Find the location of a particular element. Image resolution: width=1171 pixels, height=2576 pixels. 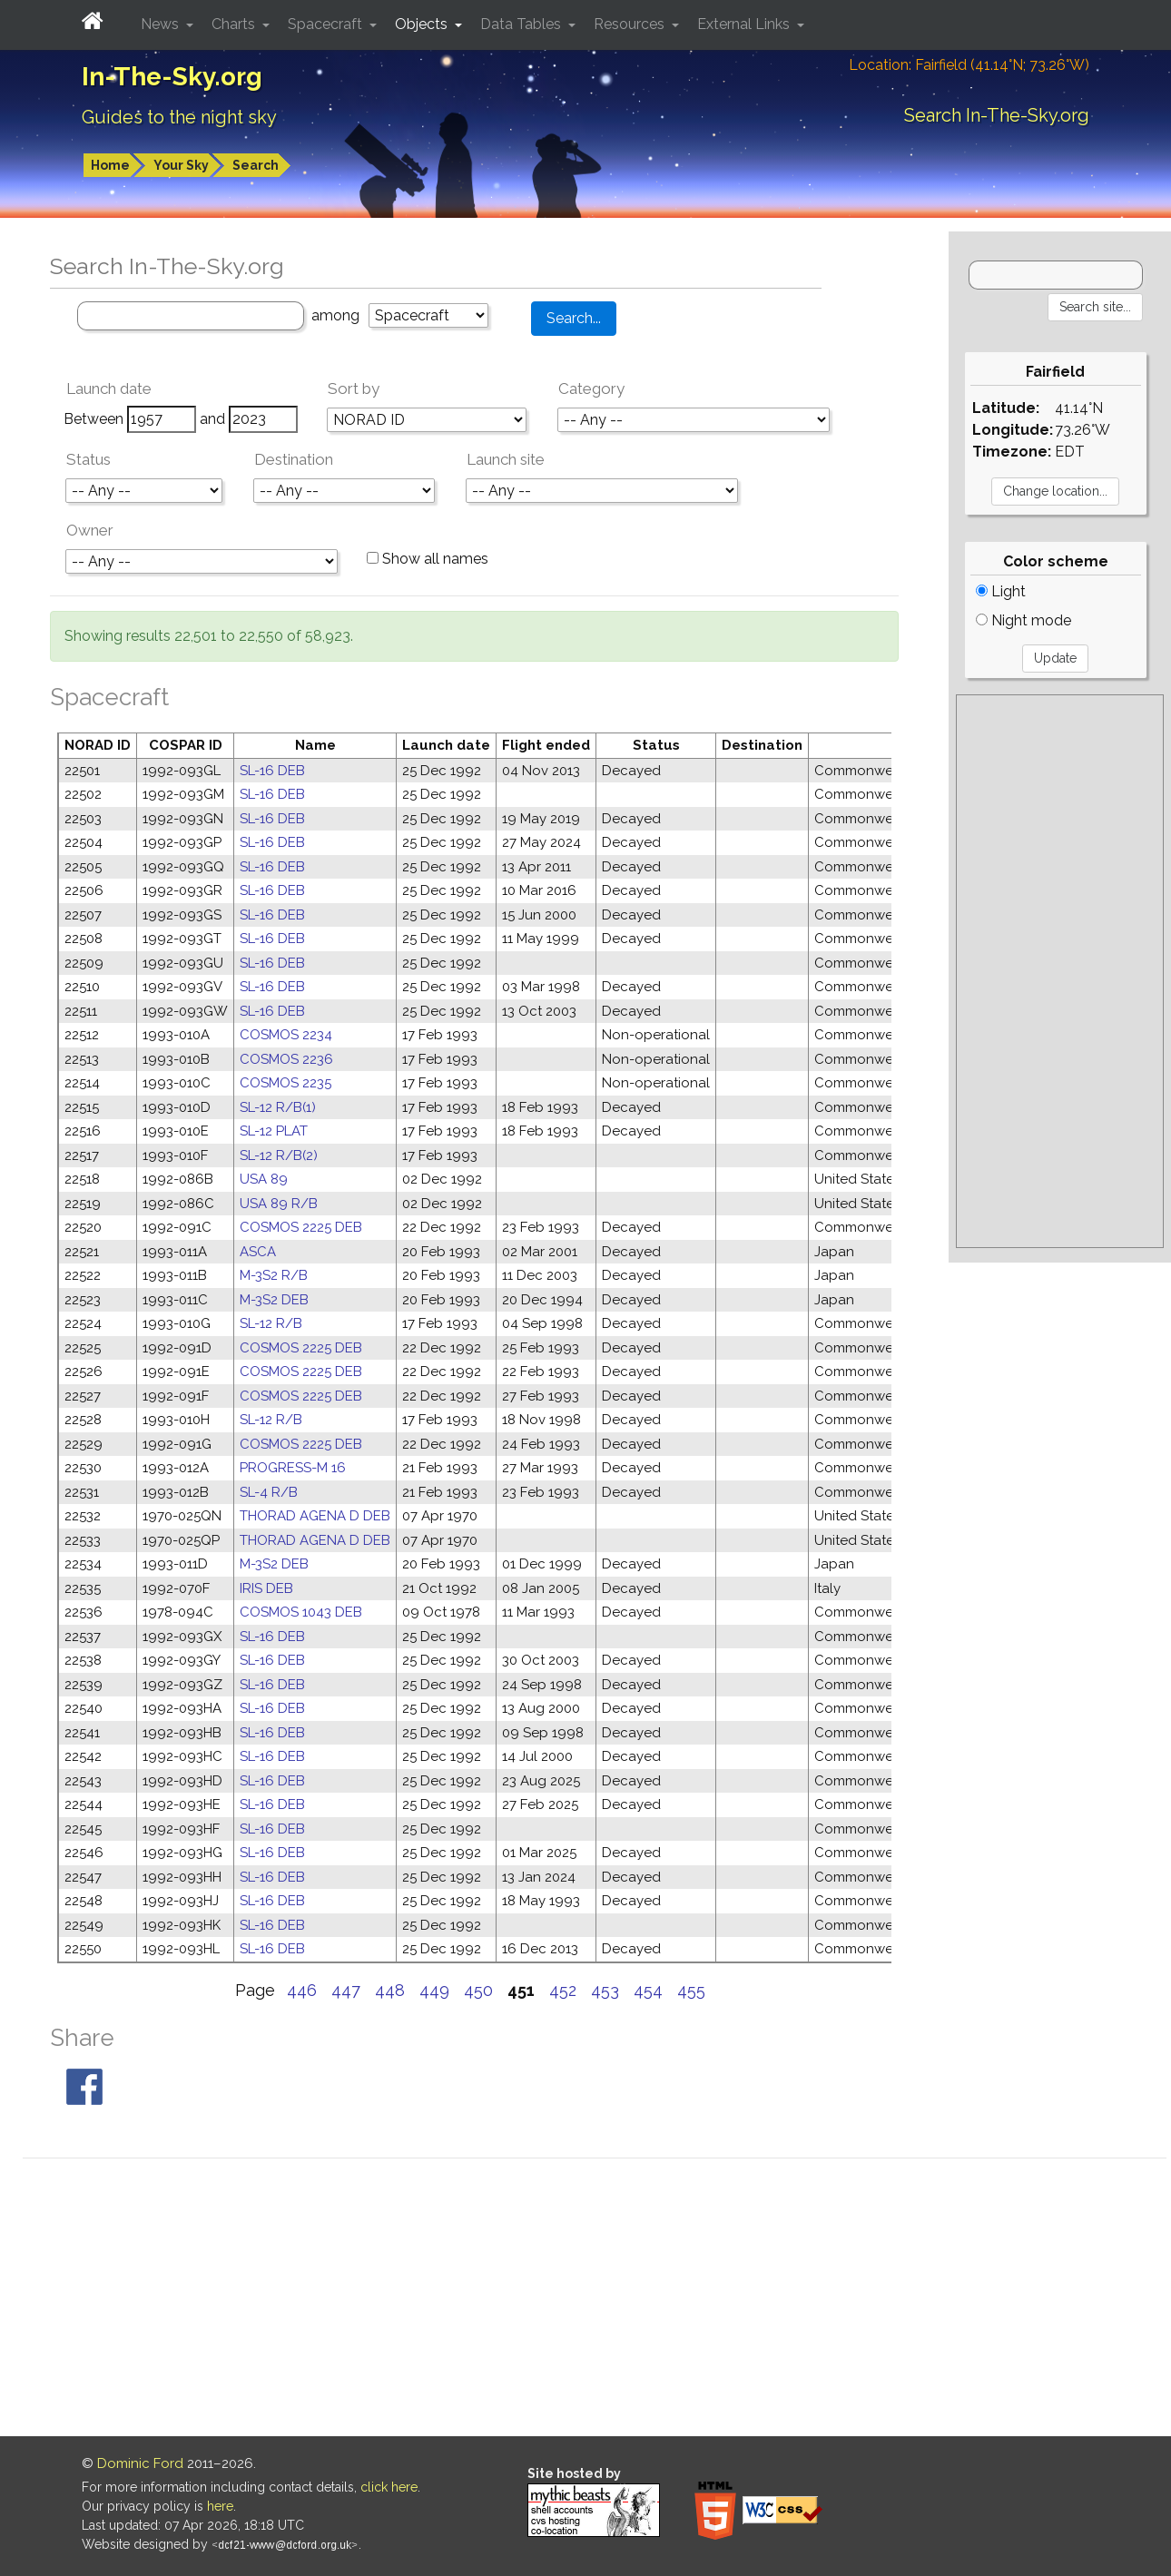

446 is located at coordinates (302, 1990).